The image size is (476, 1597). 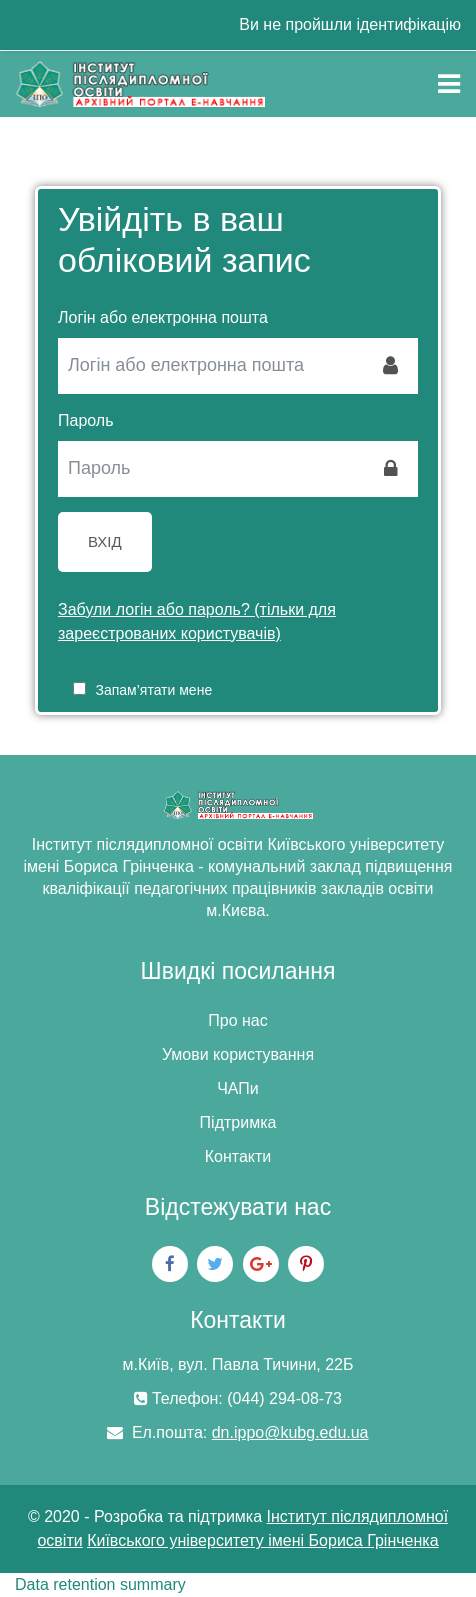 What do you see at coordinates (238, 1122) in the screenshot?
I see `Підтримка` at bounding box center [238, 1122].